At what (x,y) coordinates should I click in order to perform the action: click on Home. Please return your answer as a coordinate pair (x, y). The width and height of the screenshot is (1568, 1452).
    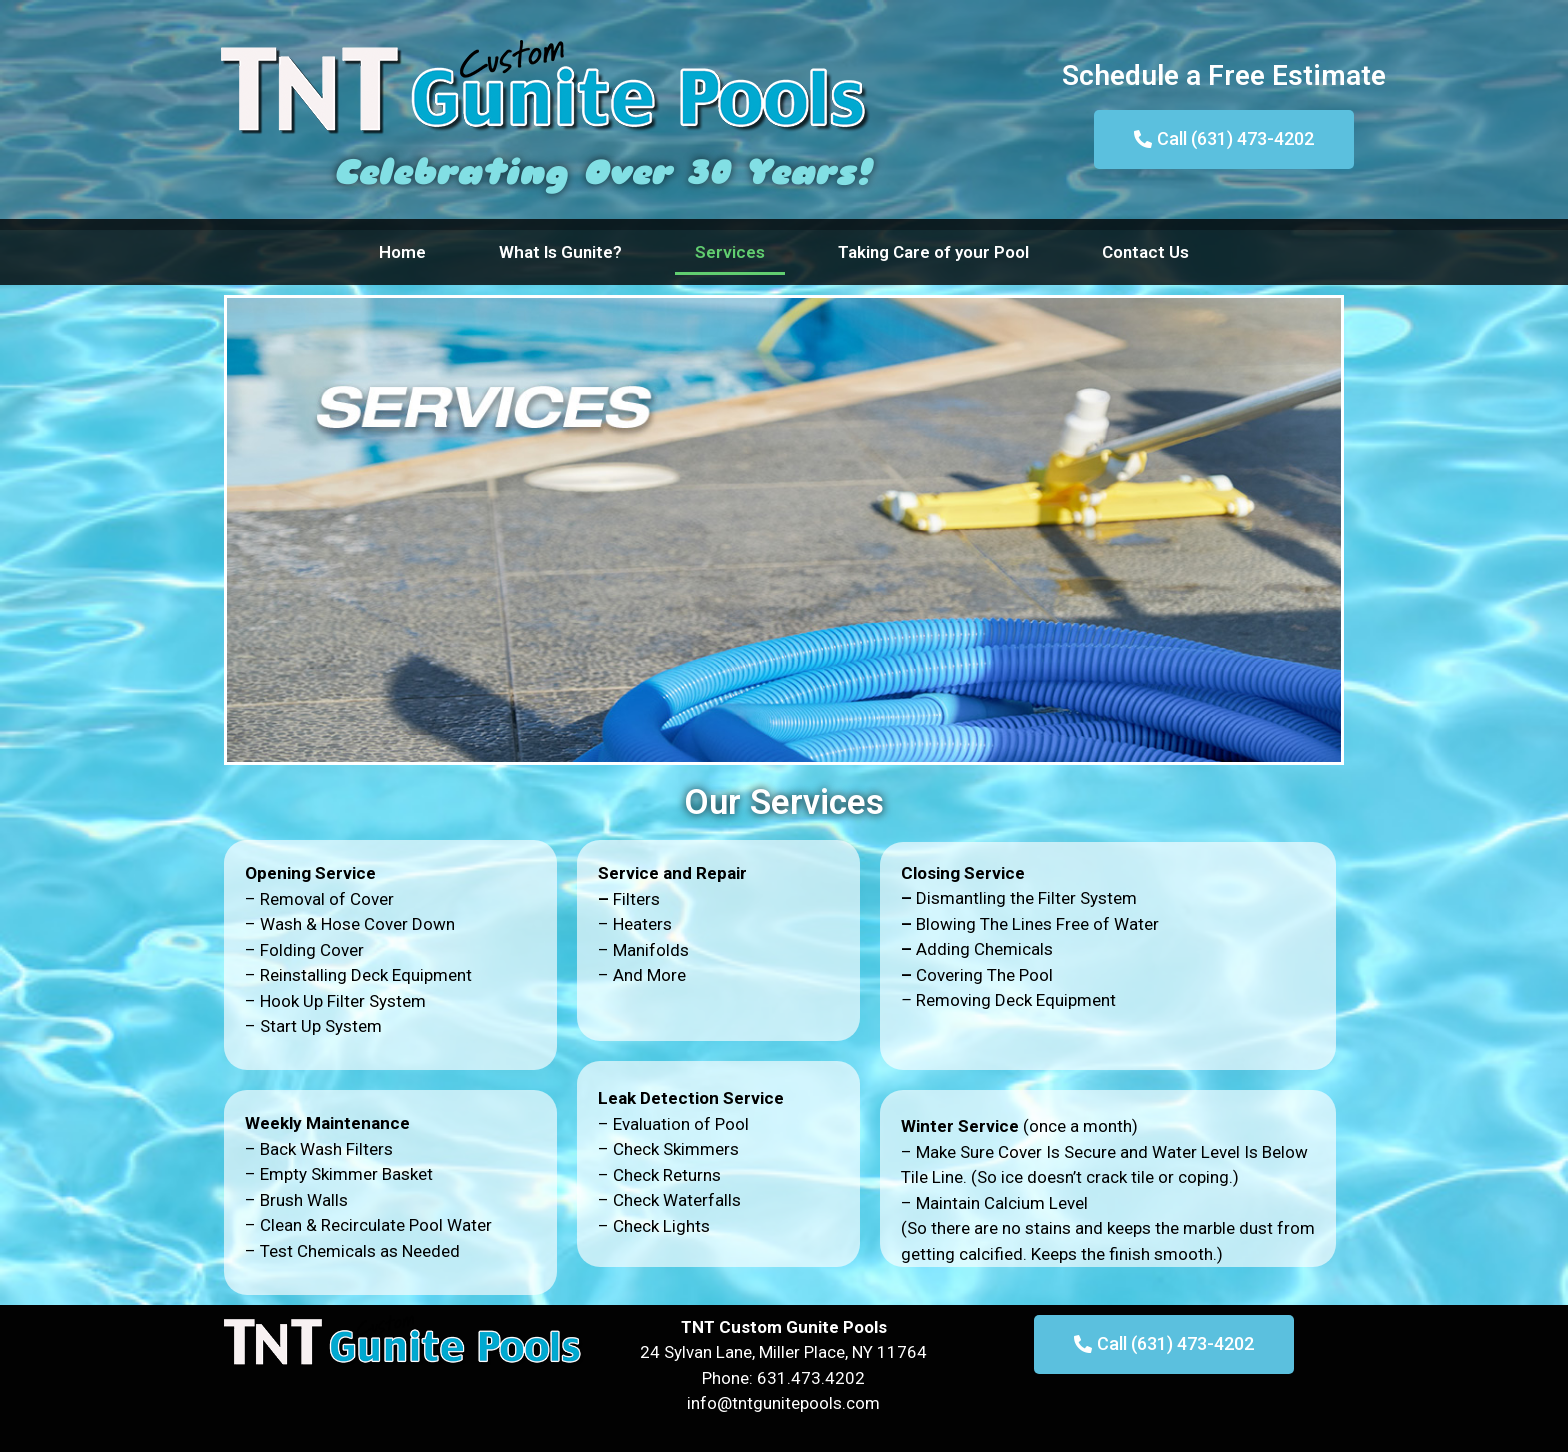
    Looking at the image, I should click on (402, 252).